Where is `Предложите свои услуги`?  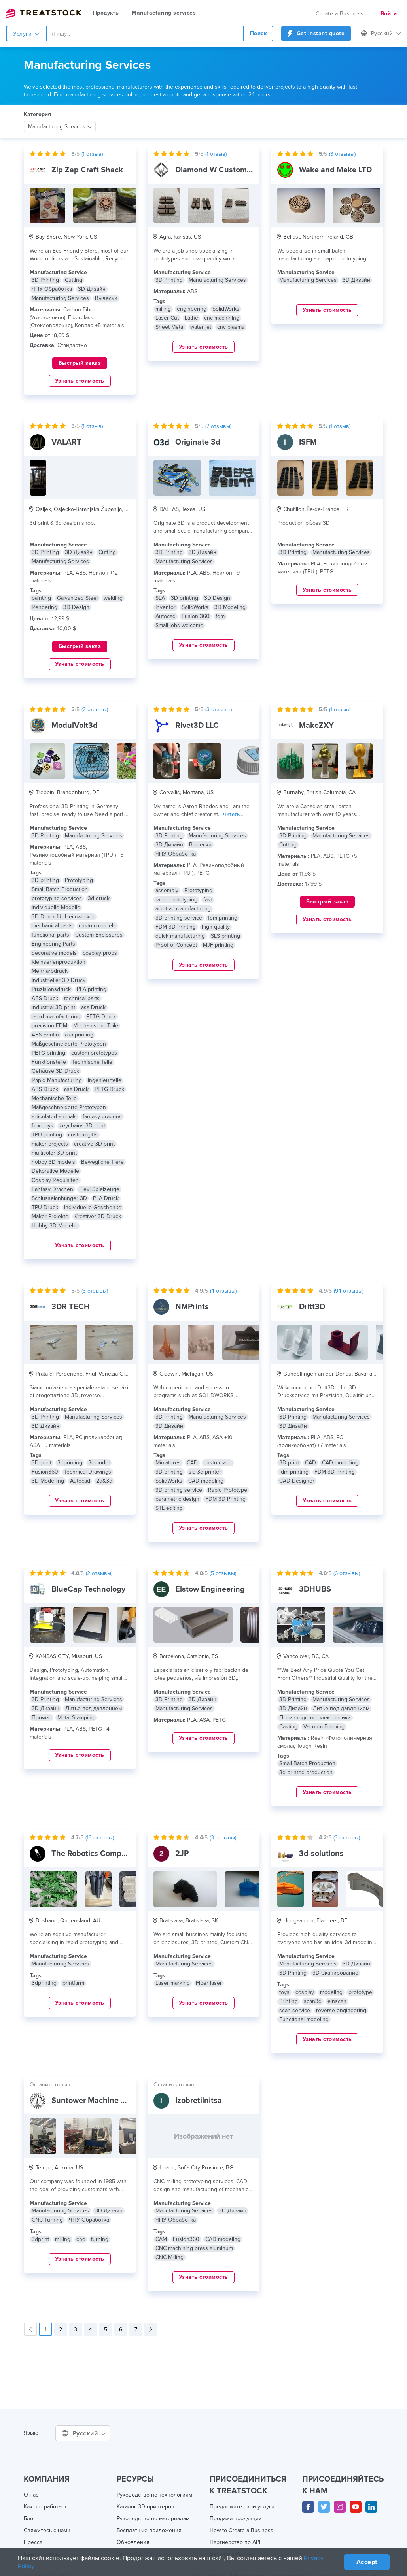
Предложите свои услуги is located at coordinates (242, 2507).